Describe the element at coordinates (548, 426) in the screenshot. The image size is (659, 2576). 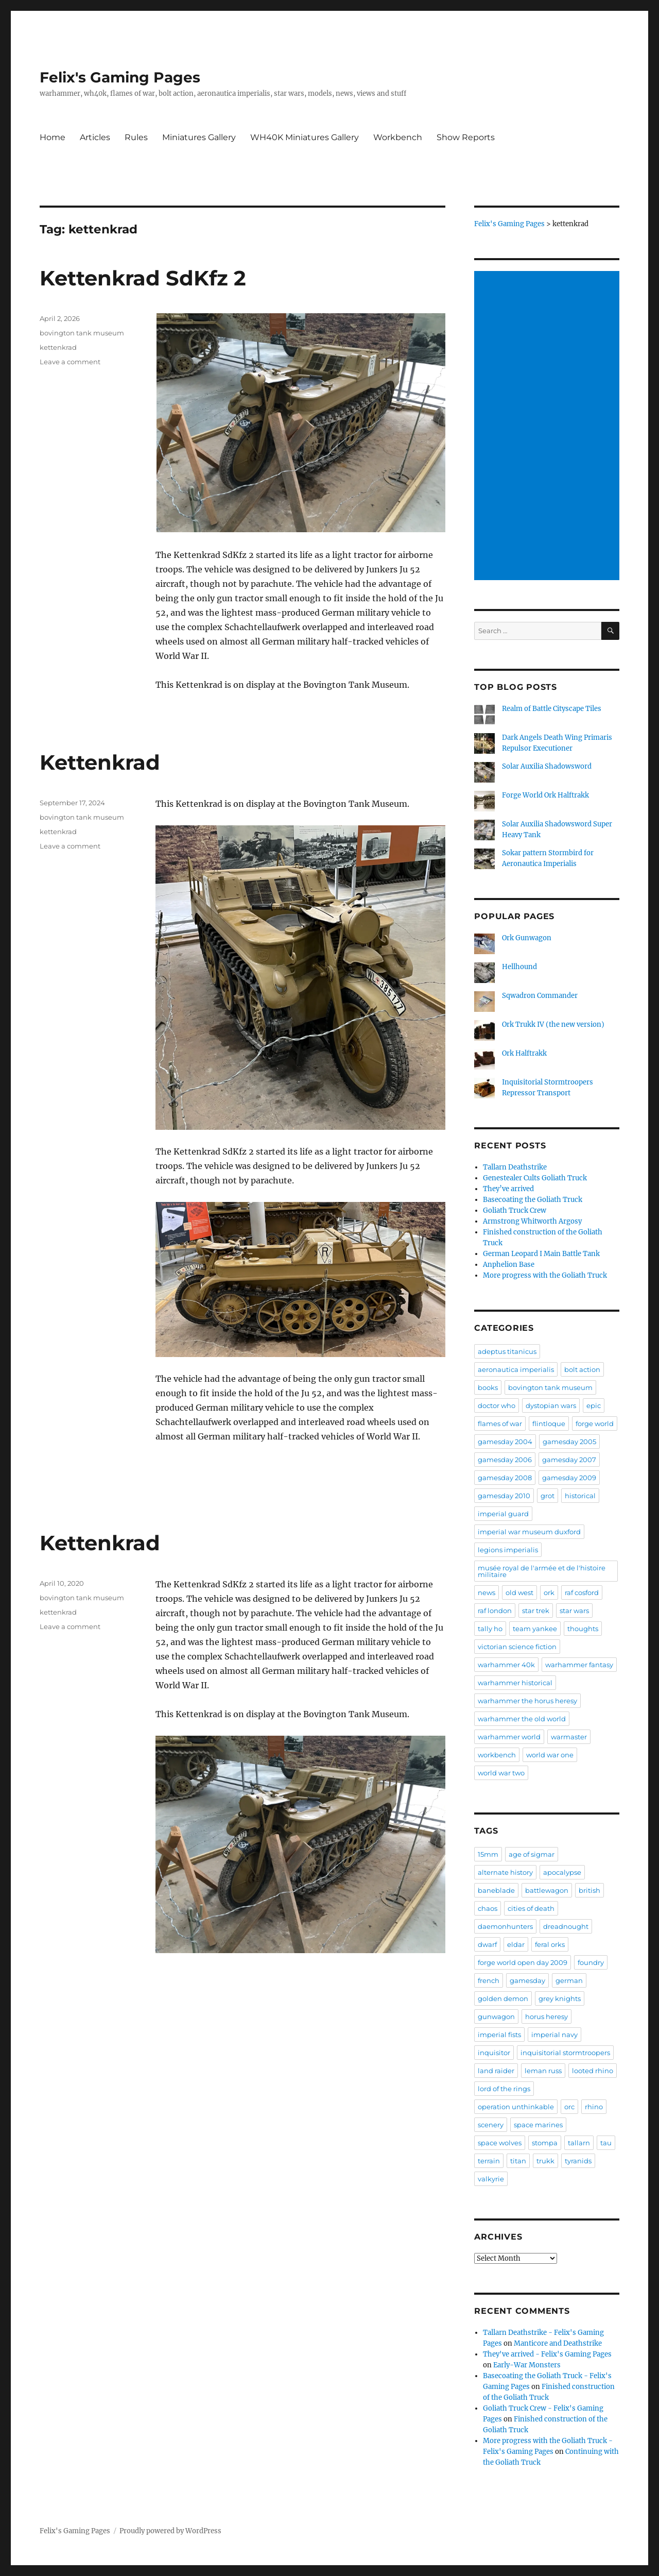
I see `[Advertisement]` at that location.